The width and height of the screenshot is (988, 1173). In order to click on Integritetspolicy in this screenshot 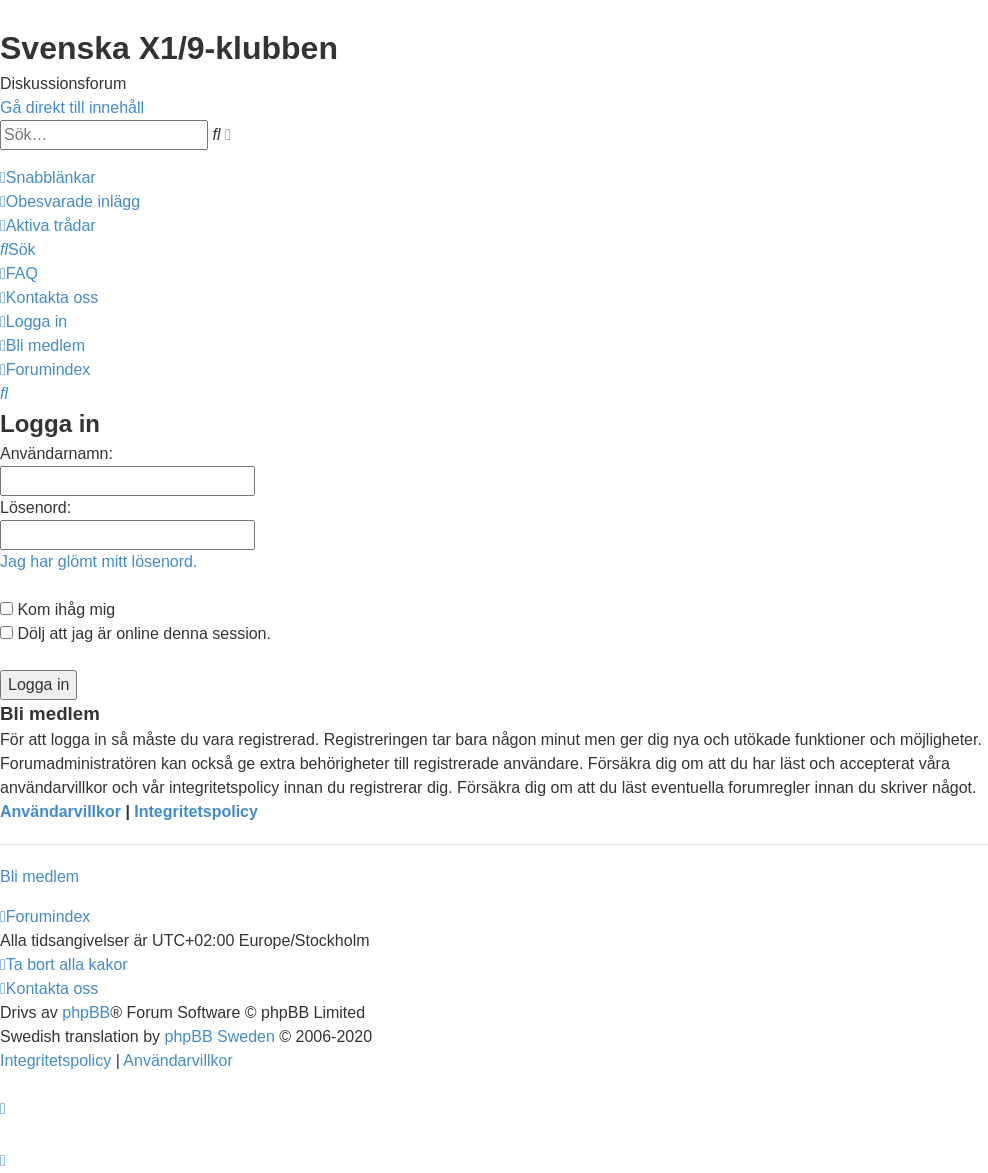, I will do `click(196, 811)`.